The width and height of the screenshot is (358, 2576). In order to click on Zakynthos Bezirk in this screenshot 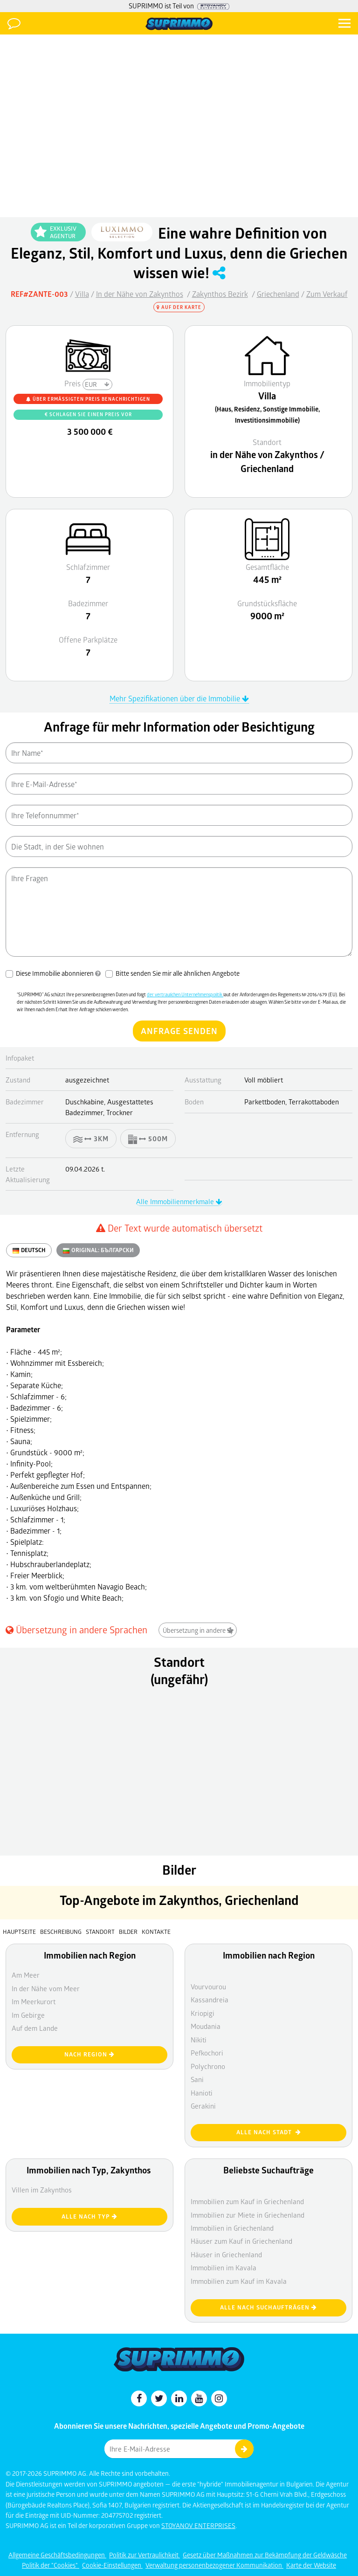, I will do `click(220, 294)`.